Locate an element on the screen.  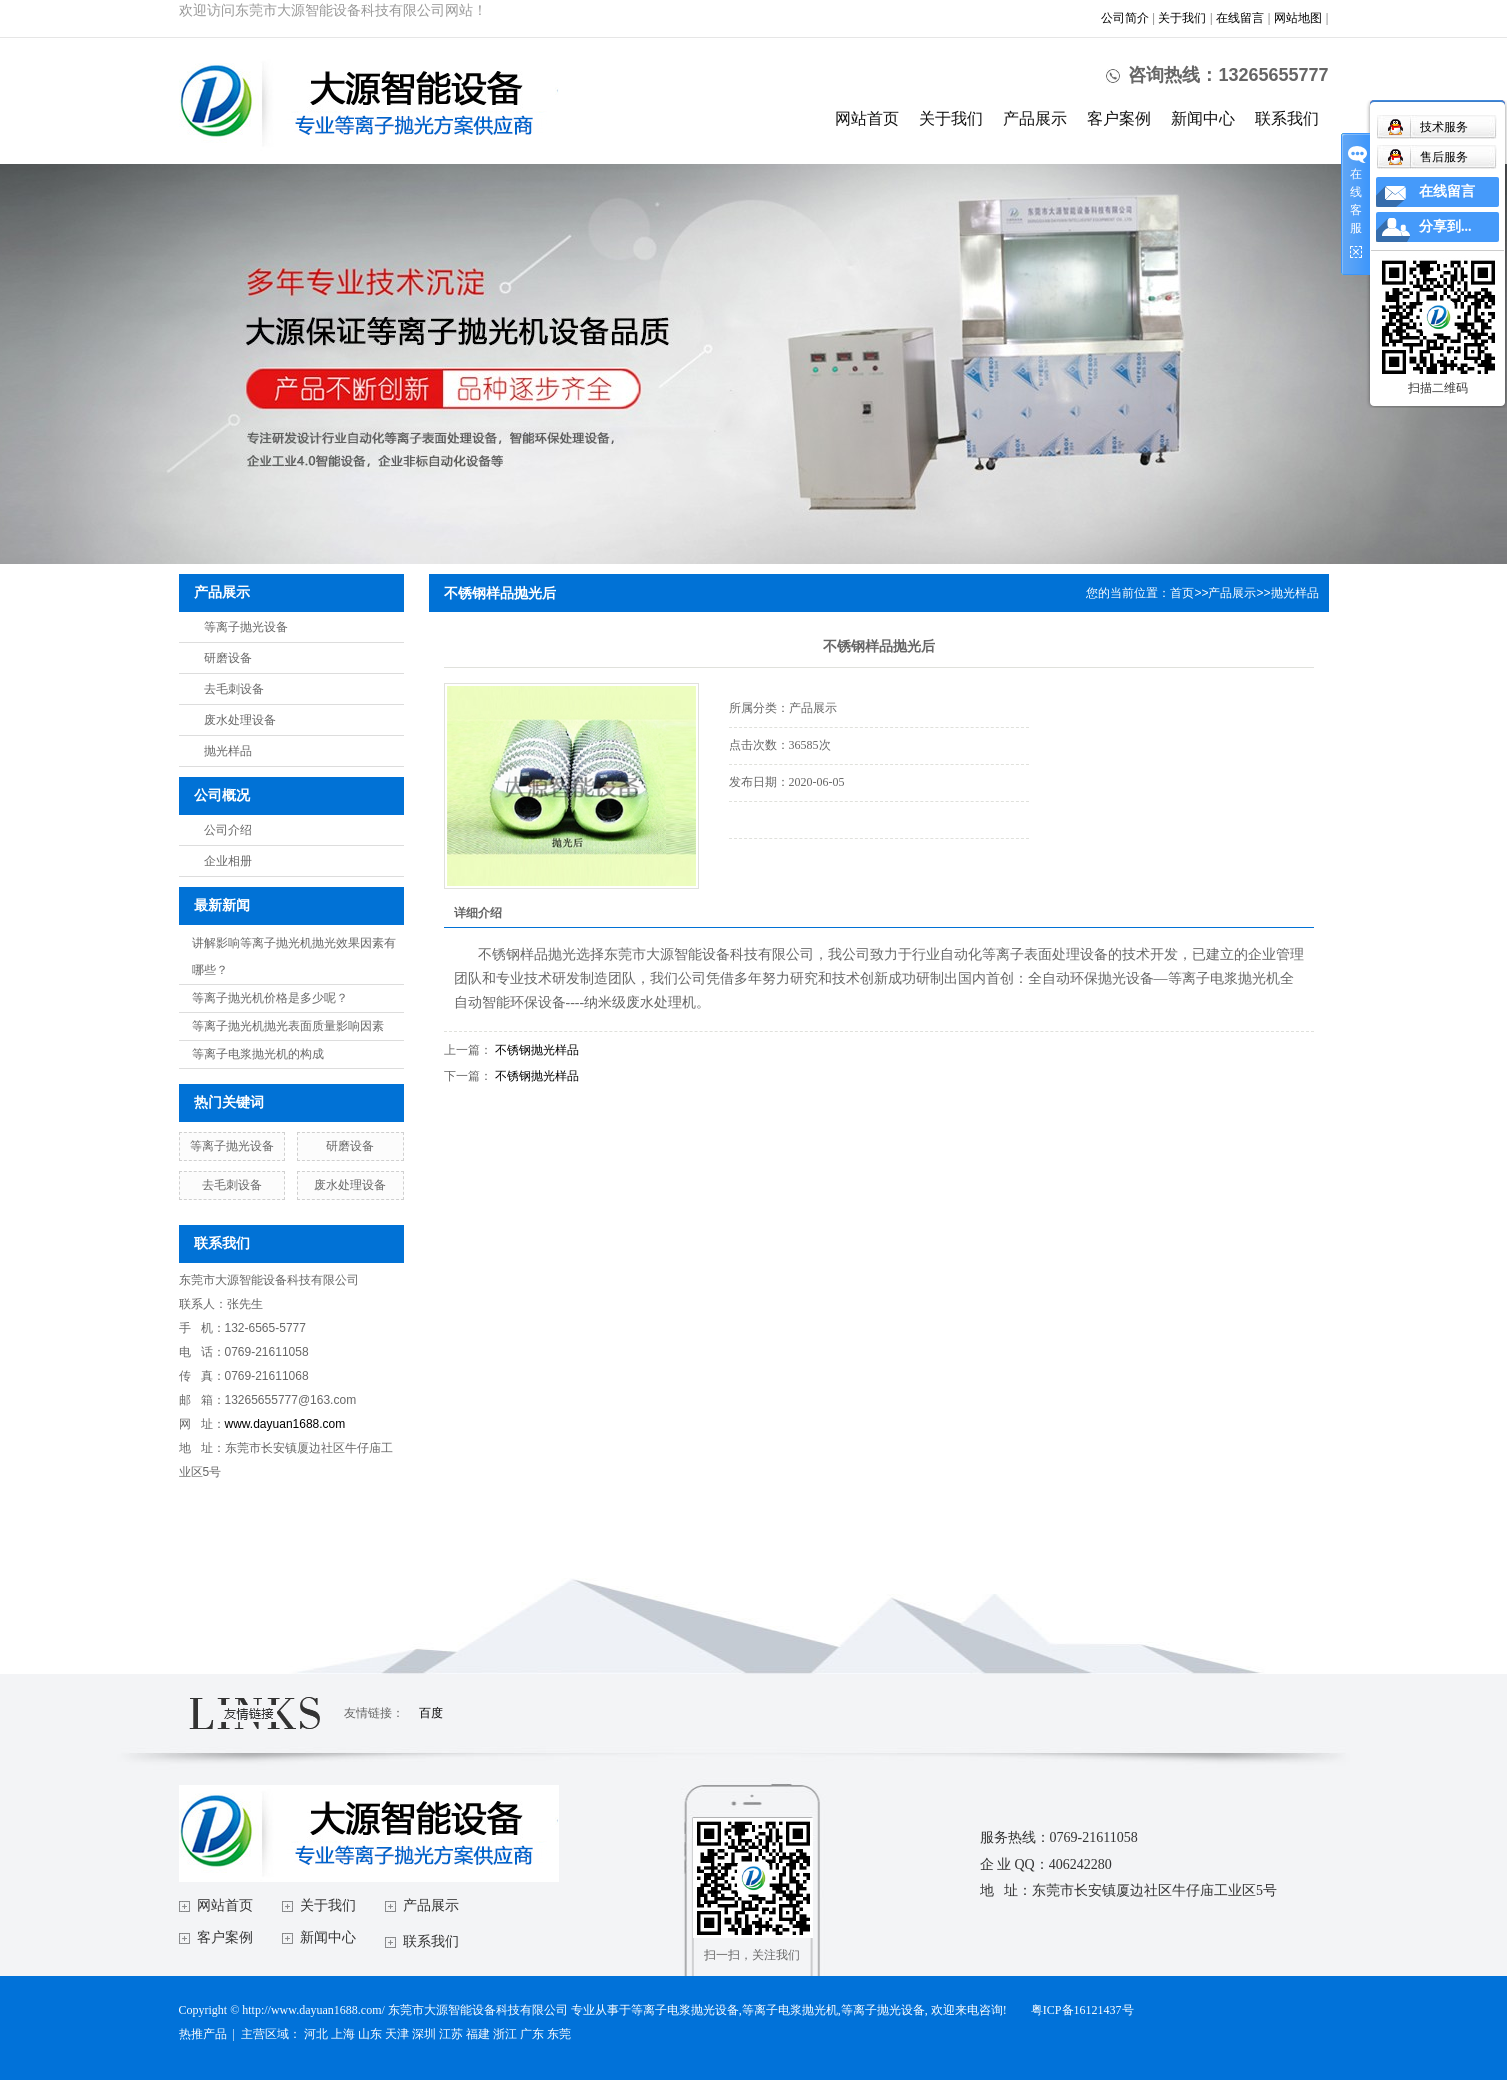
新闻中心 is located at coordinates (1203, 118).